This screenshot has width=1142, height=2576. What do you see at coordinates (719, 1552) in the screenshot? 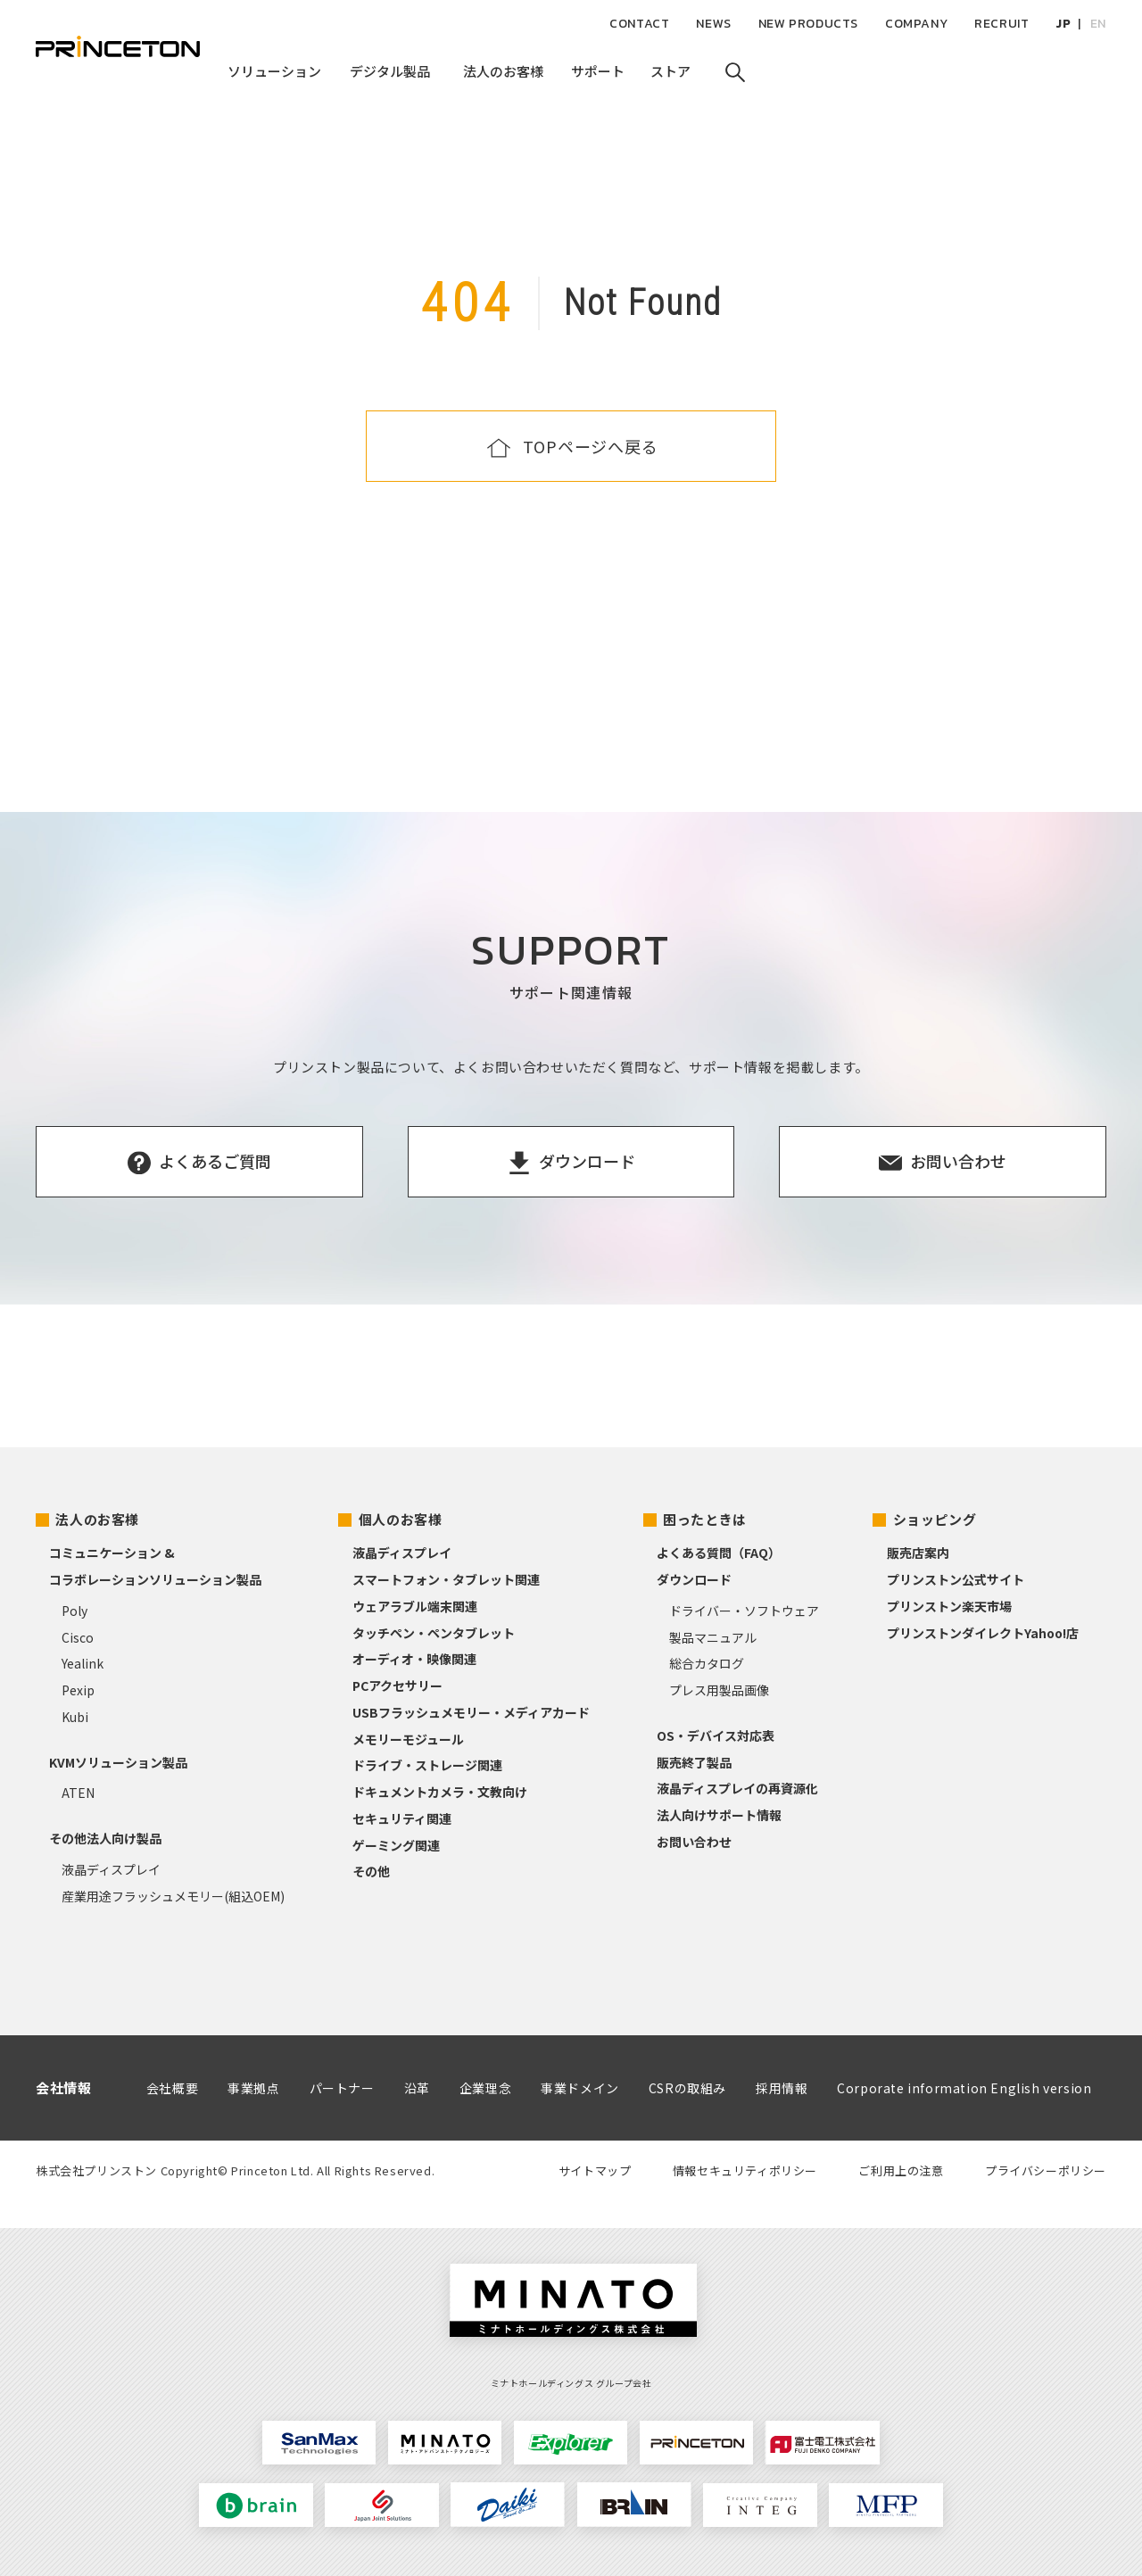
I see `よくある質問（FAQ）` at bounding box center [719, 1552].